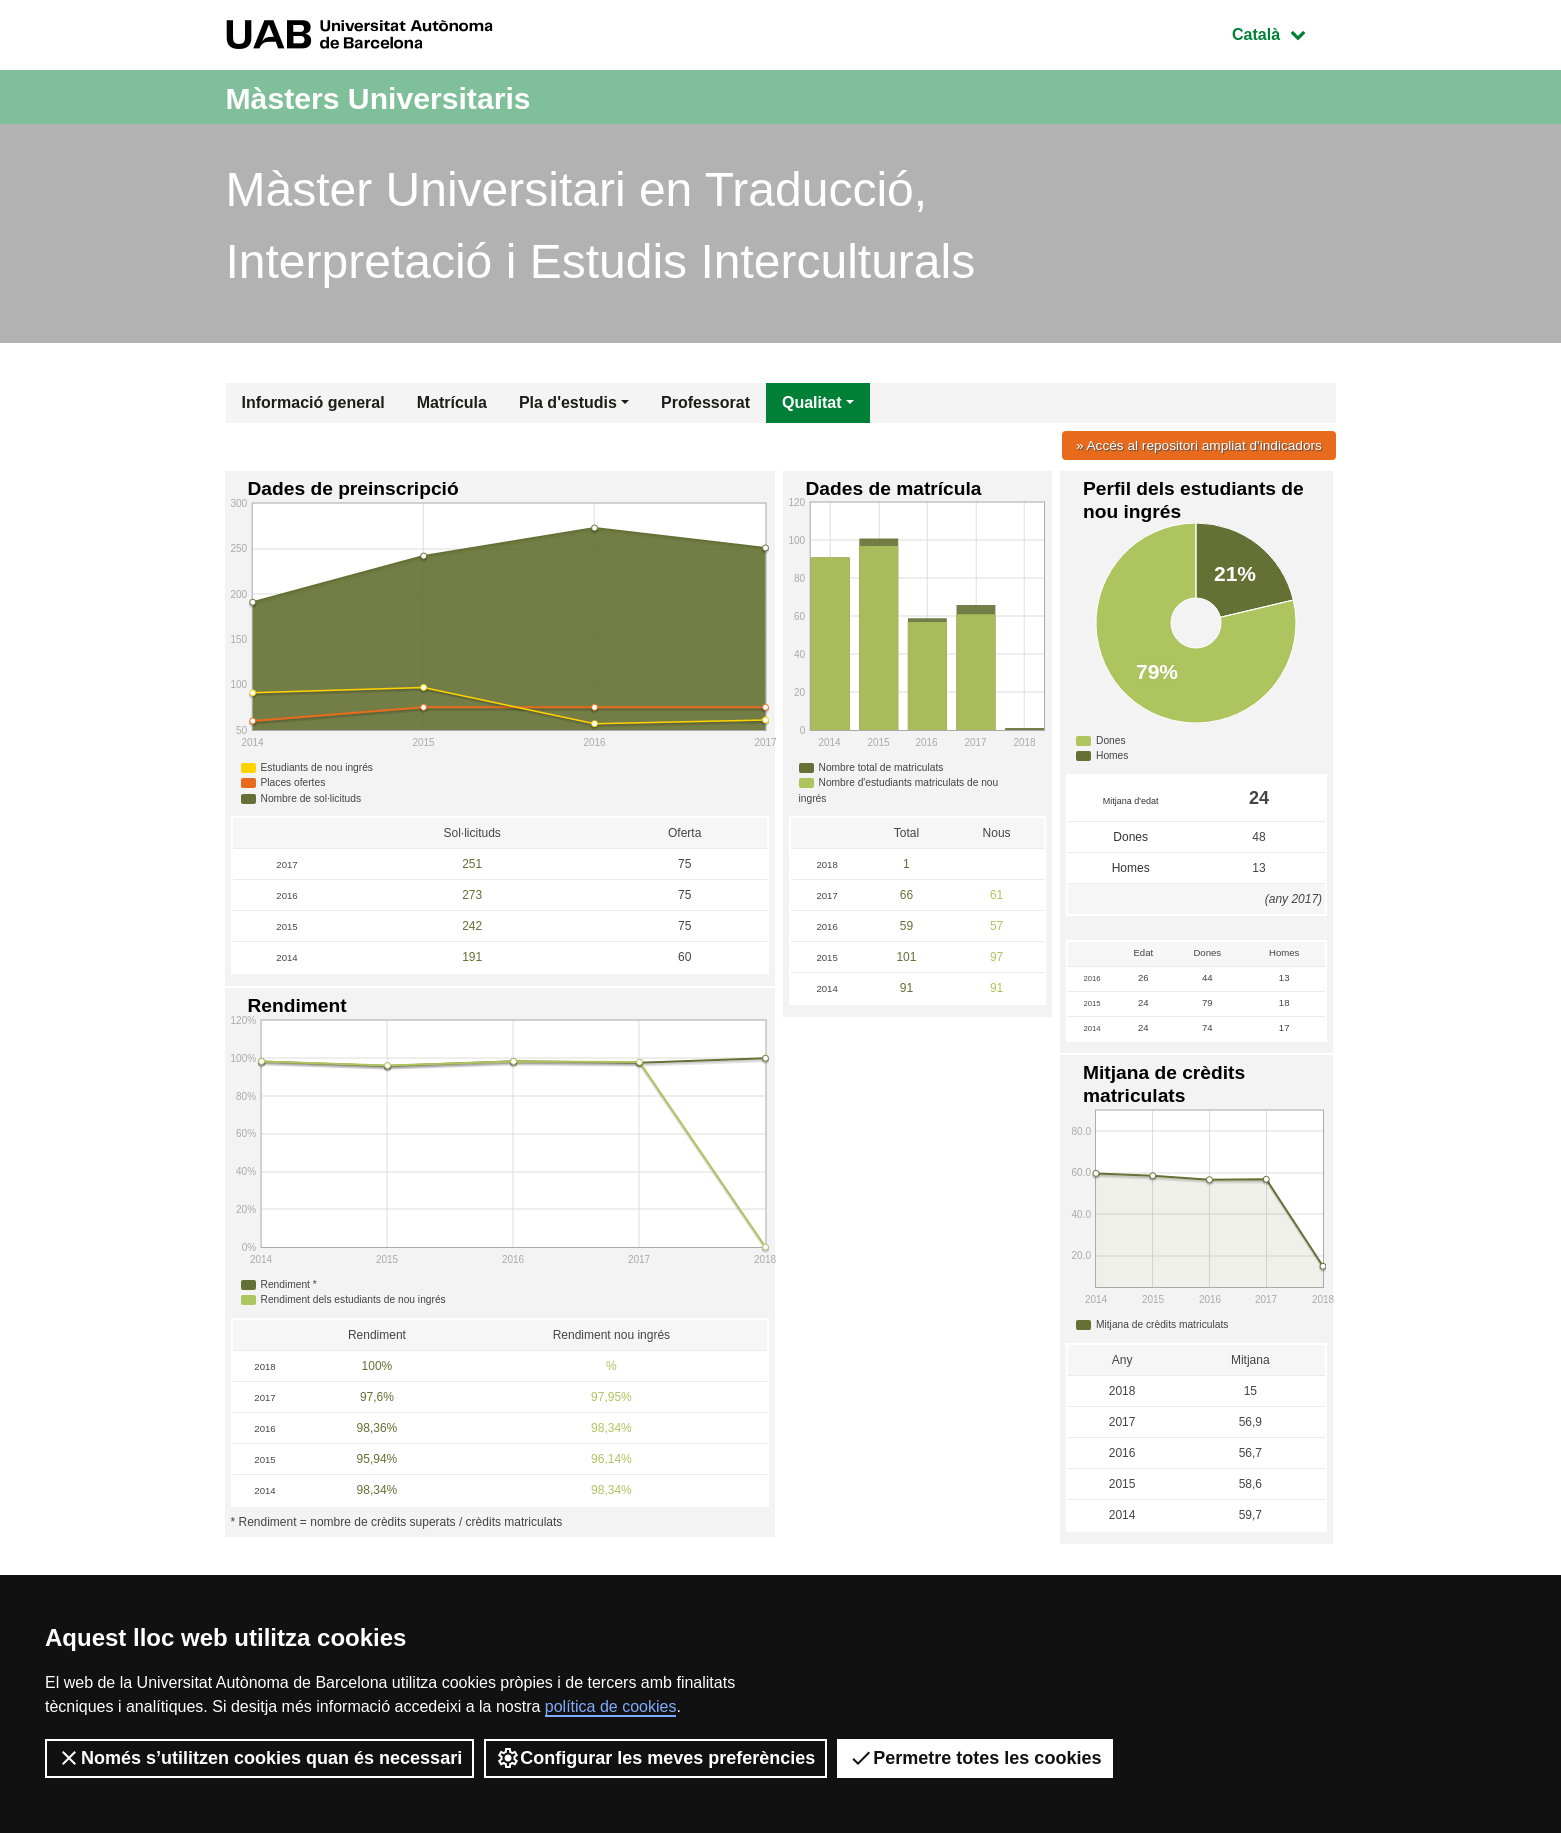 This screenshot has width=1561, height=1833. Describe the element at coordinates (1283, 32) in the screenshot. I see `Català` at that location.